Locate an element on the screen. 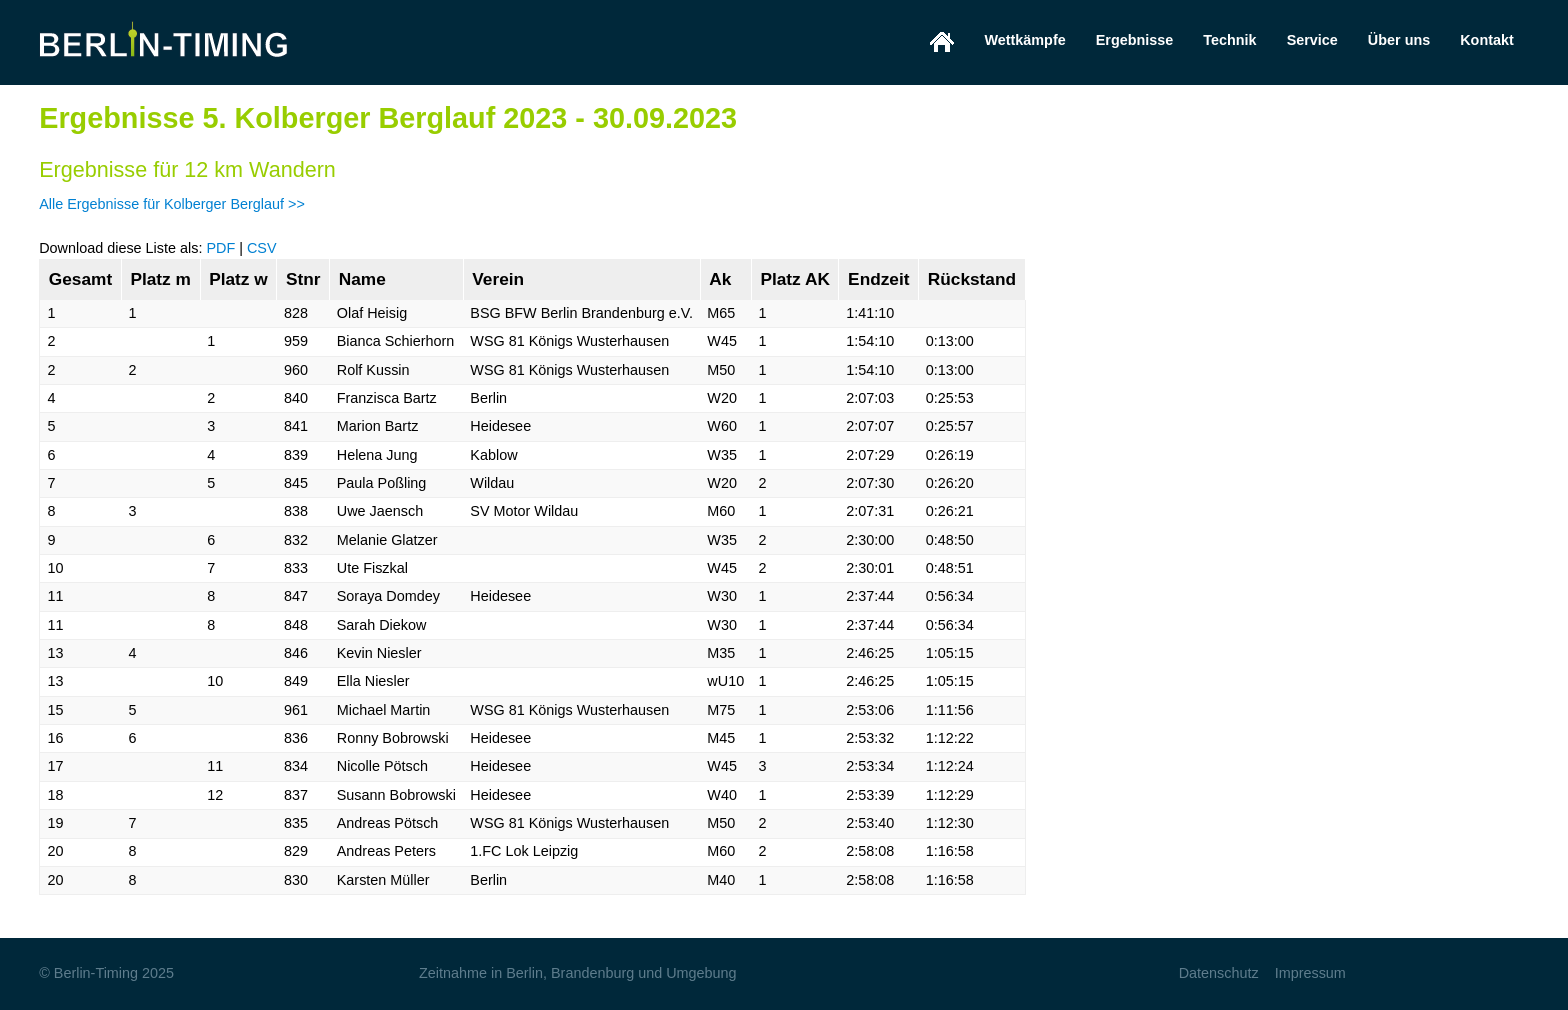 The width and height of the screenshot is (1568, 1010). Ergebnisse is located at coordinates (1135, 40).